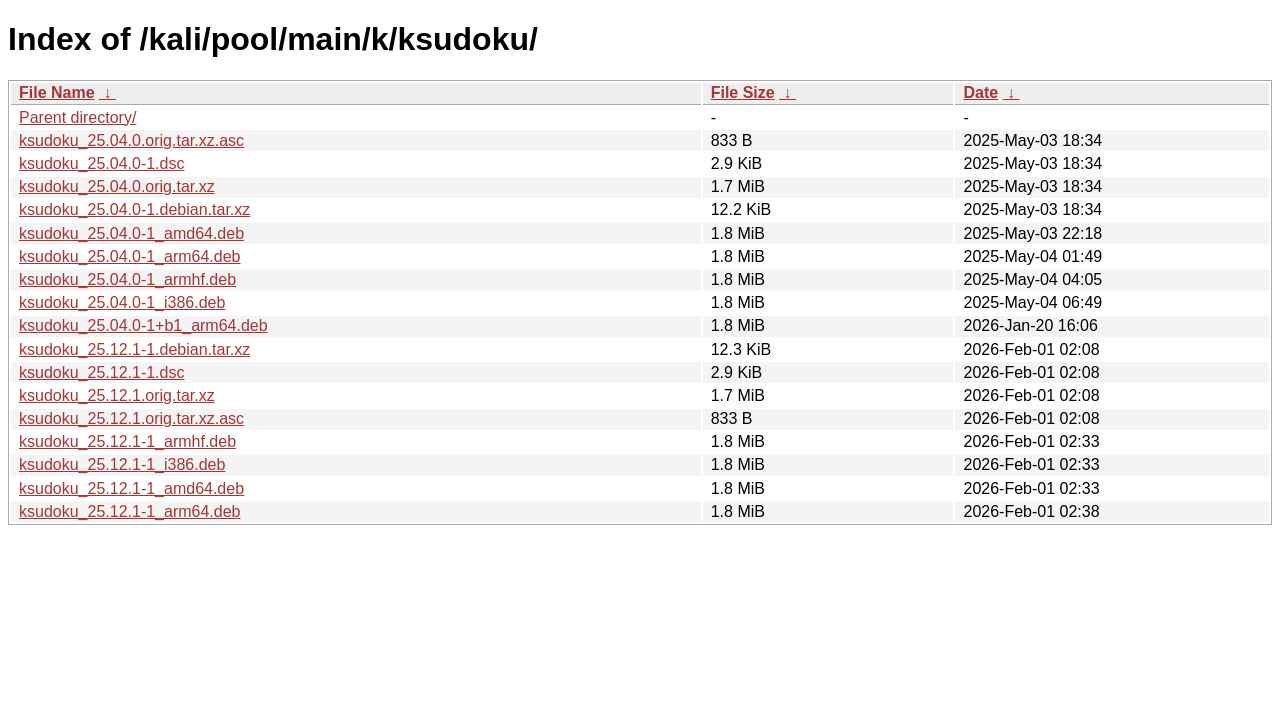  Describe the element at coordinates (127, 441) in the screenshot. I see `ksudoku_25.12.1-1_armhf.deb` at that location.